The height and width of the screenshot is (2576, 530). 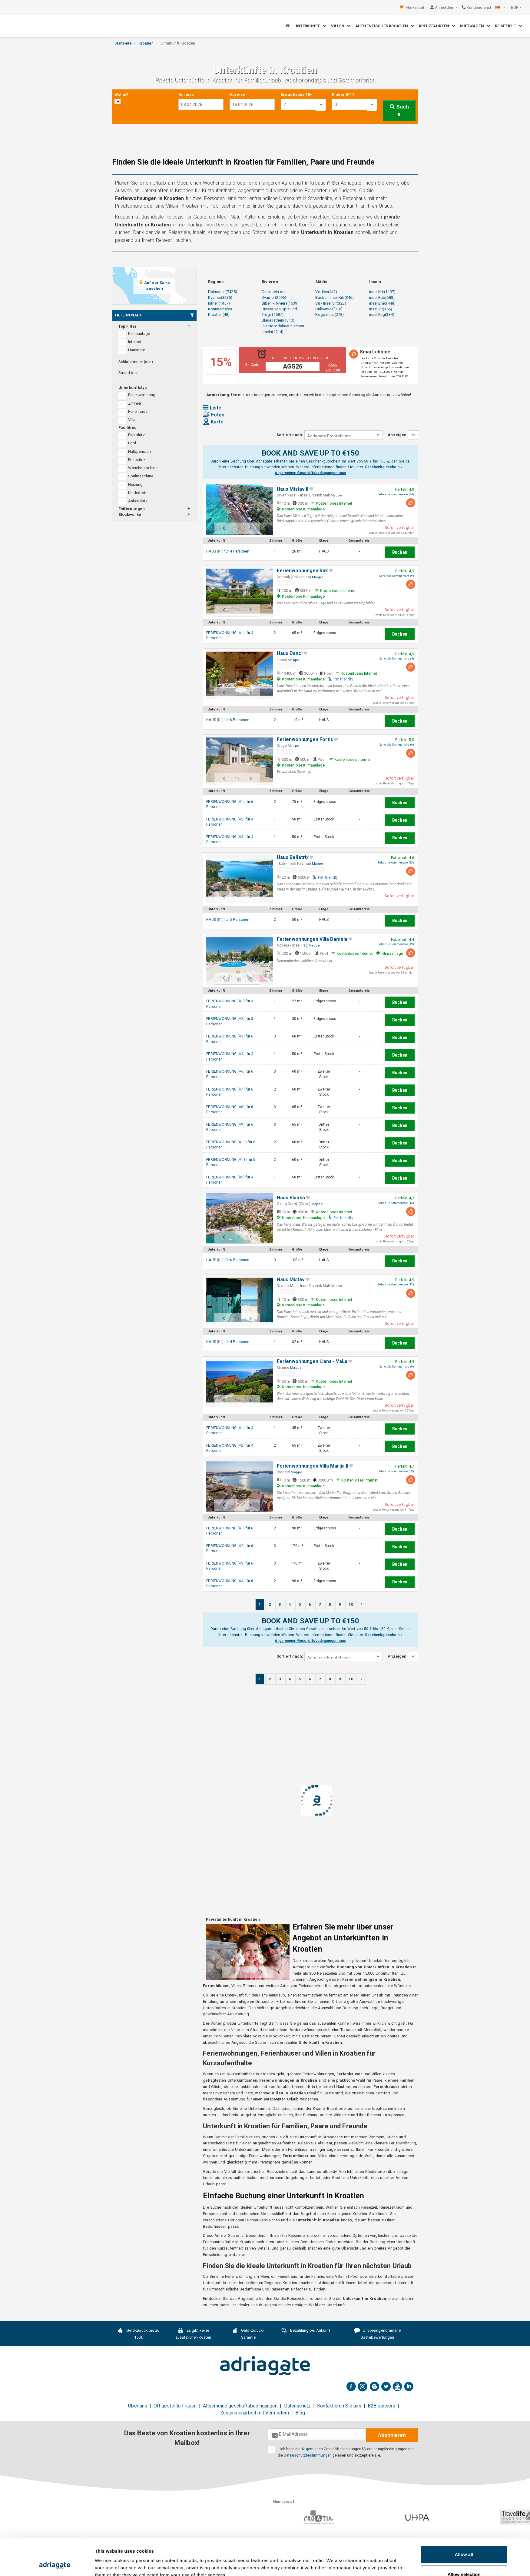 I want to click on Mietwagen, so click(x=475, y=26).